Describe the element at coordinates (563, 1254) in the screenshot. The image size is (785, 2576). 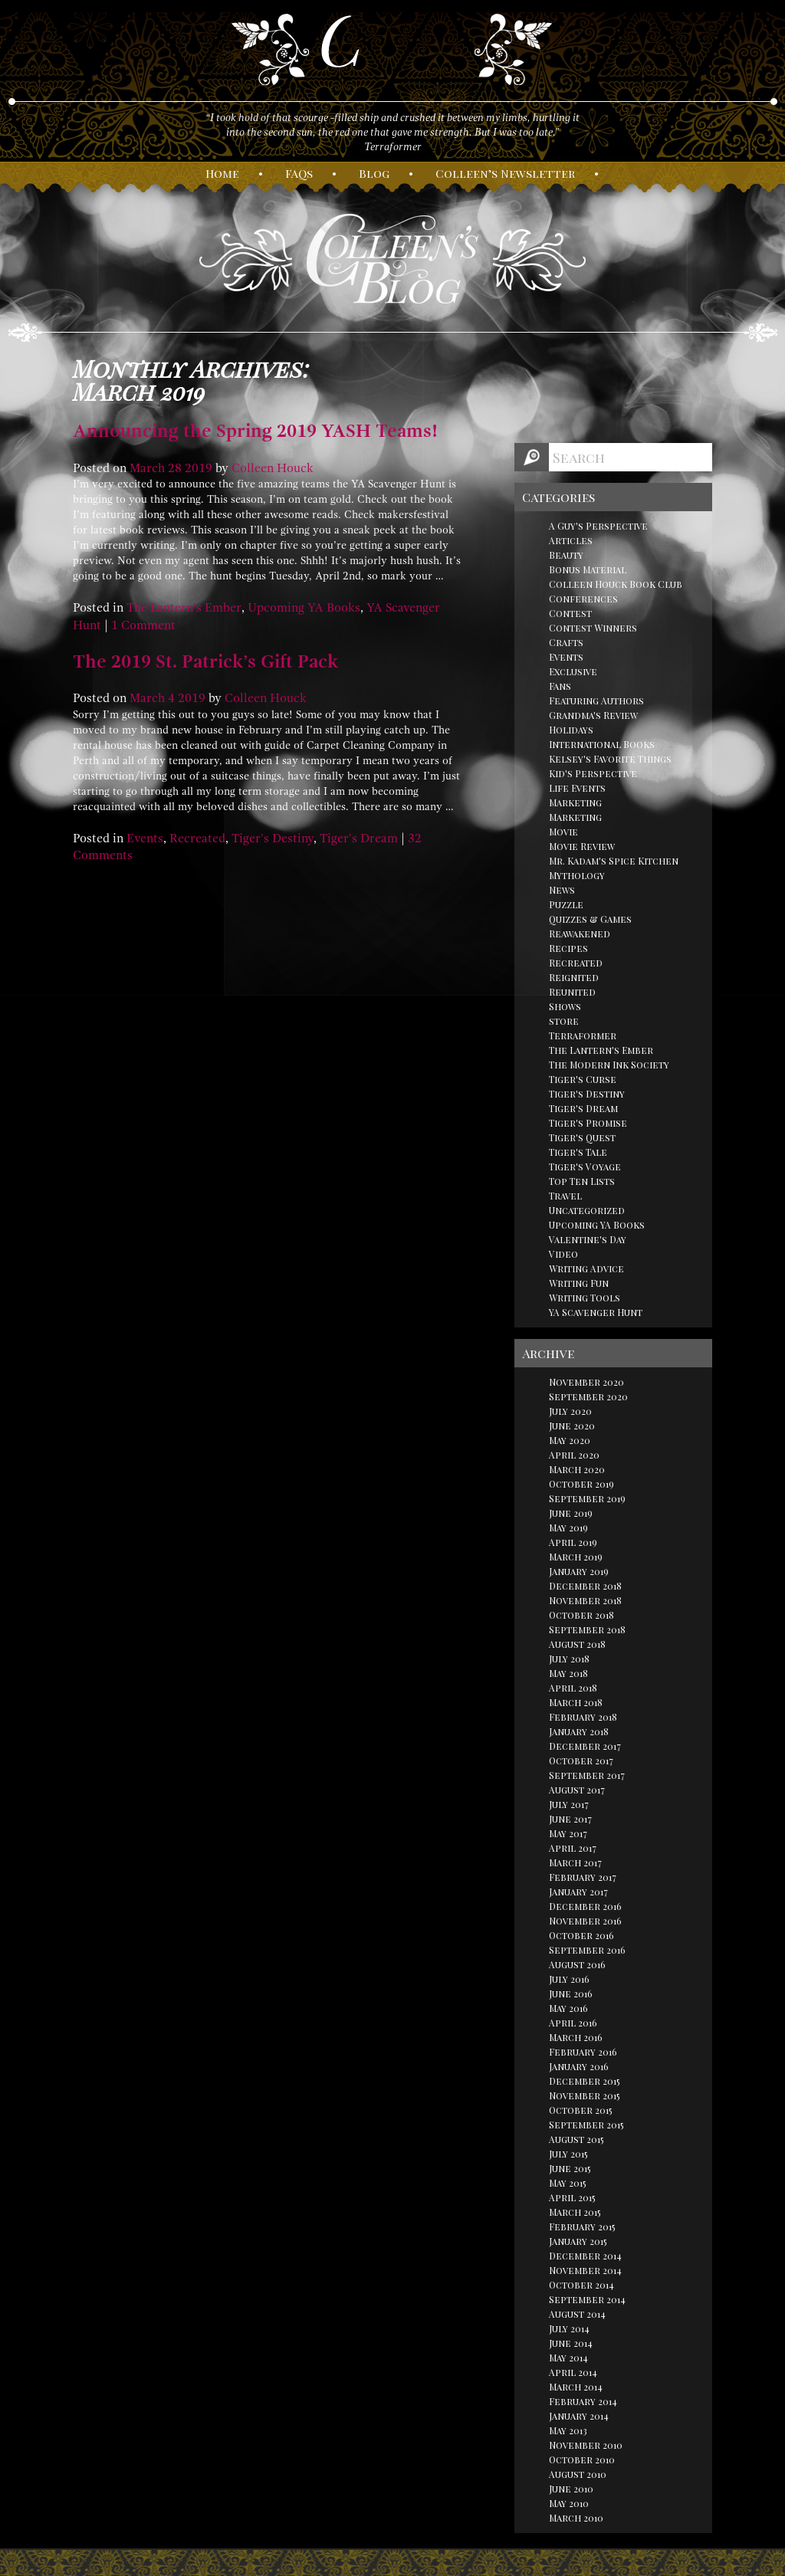
I see `Video` at that location.